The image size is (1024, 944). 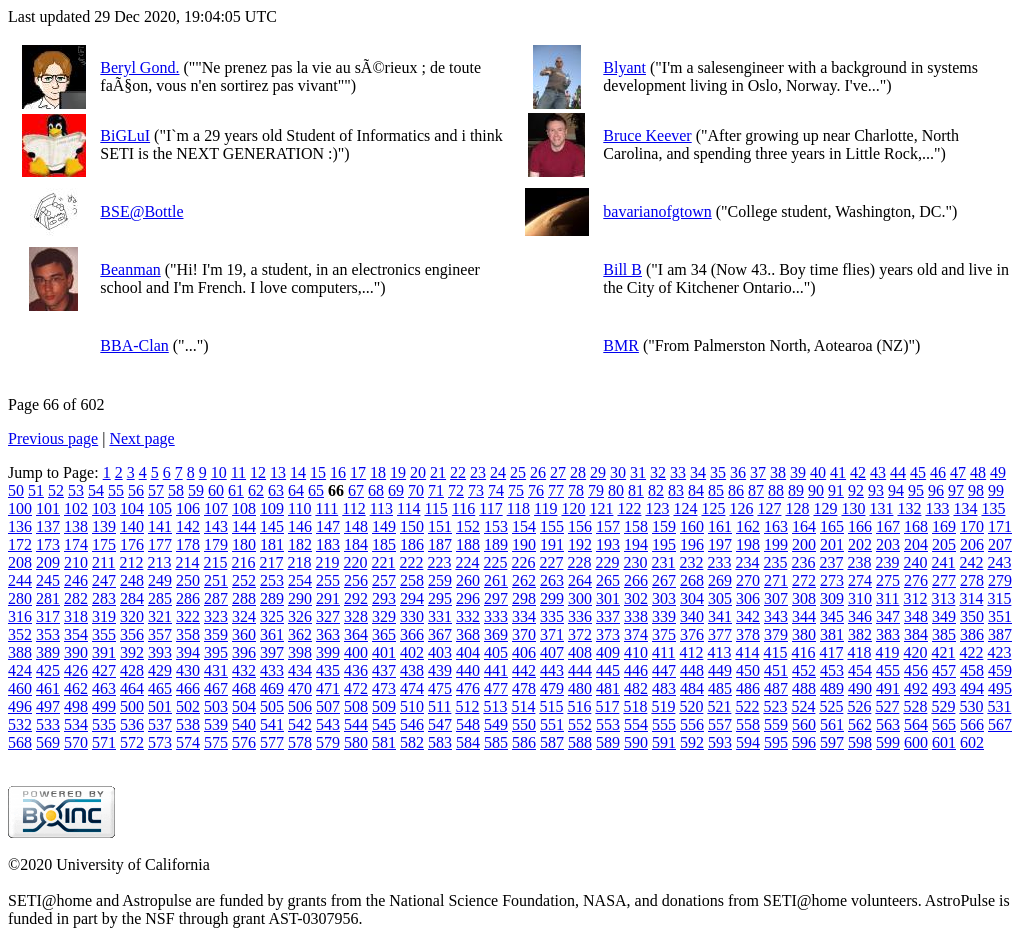 I want to click on 303, so click(x=664, y=598).